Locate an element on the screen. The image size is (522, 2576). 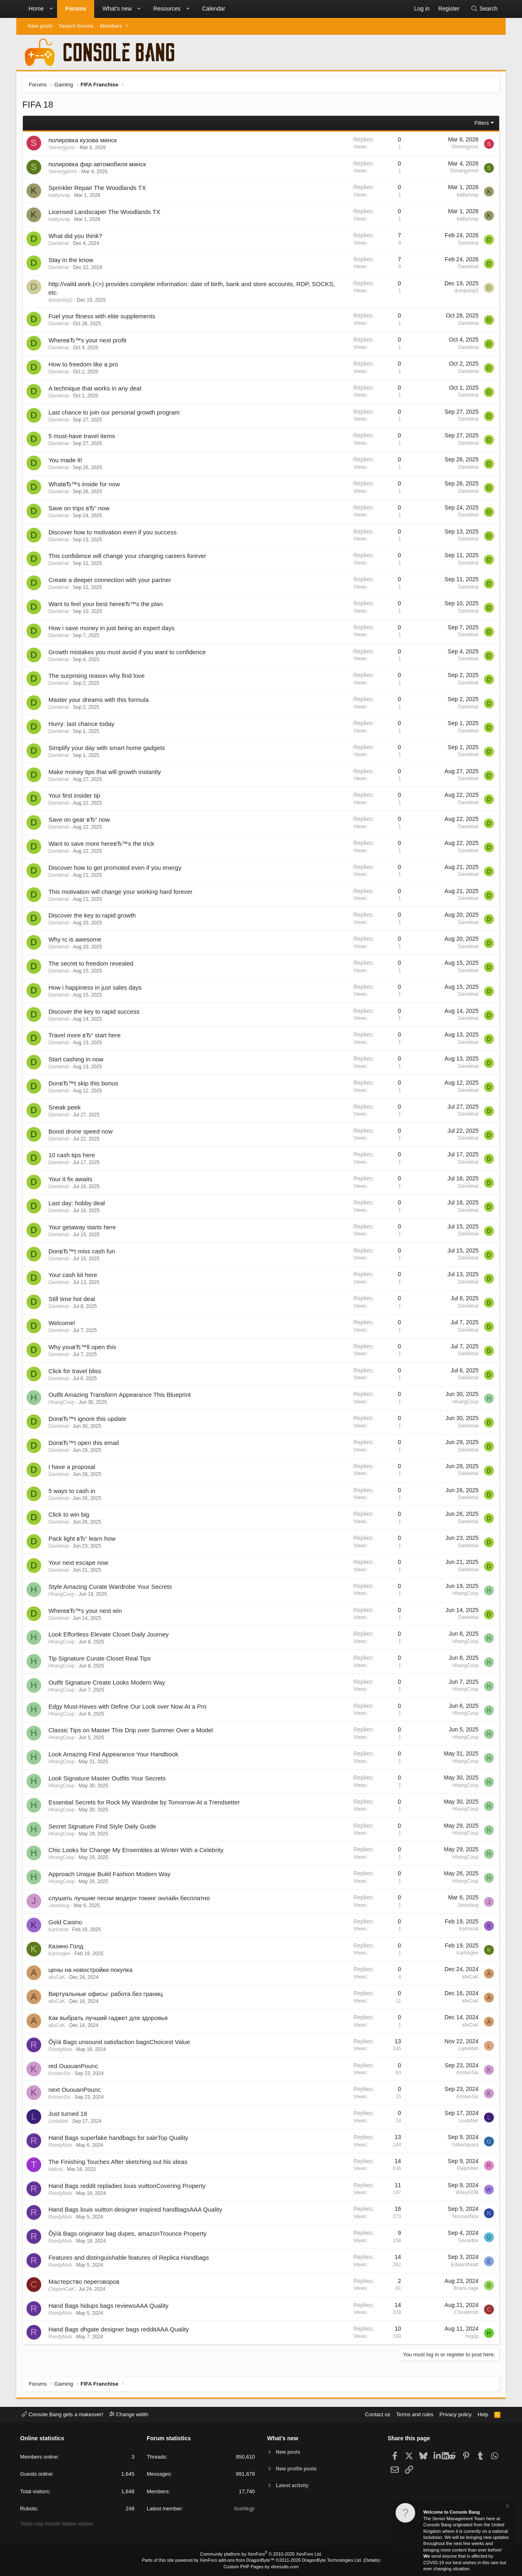
Outfit Amazing Transform Appearance This Blueprint is located at coordinates (120, 1395).